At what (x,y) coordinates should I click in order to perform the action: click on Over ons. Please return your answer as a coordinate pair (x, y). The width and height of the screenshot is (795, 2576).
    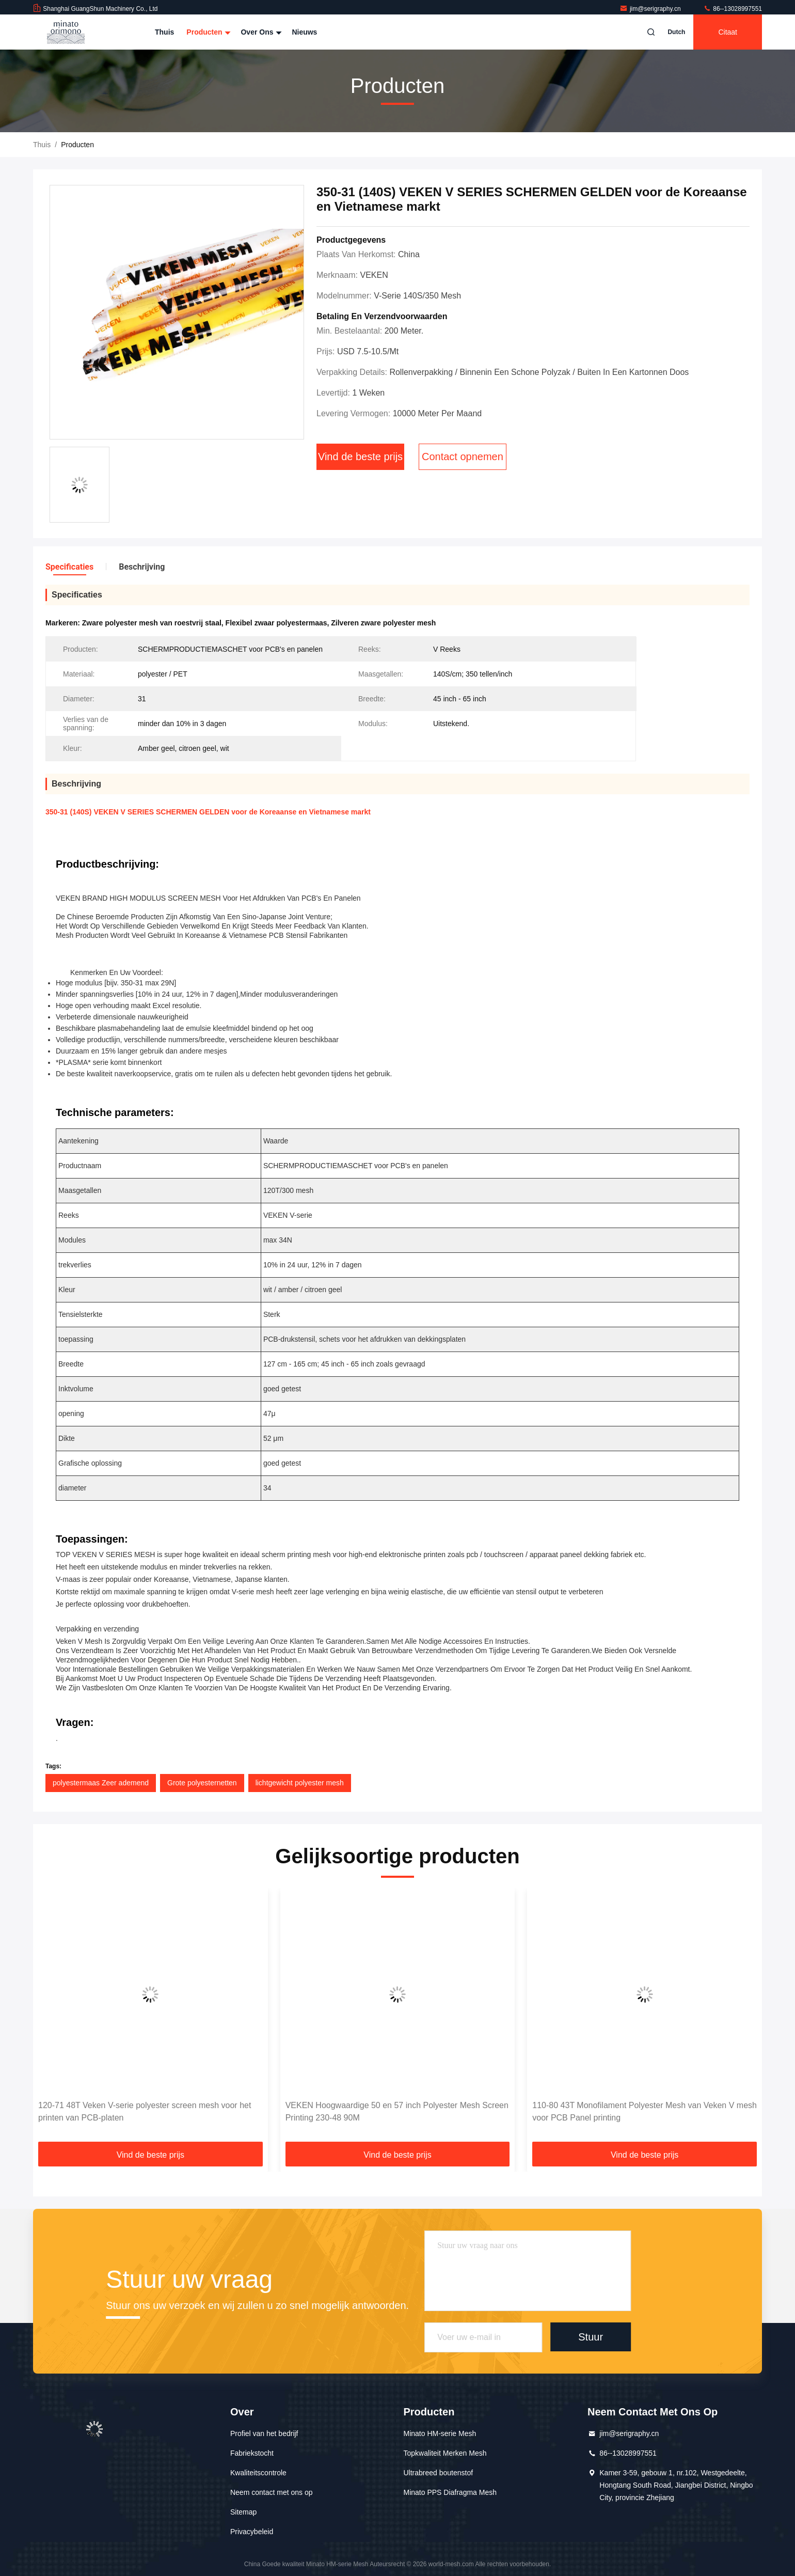
    Looking at the image, I should click on (260, 32).